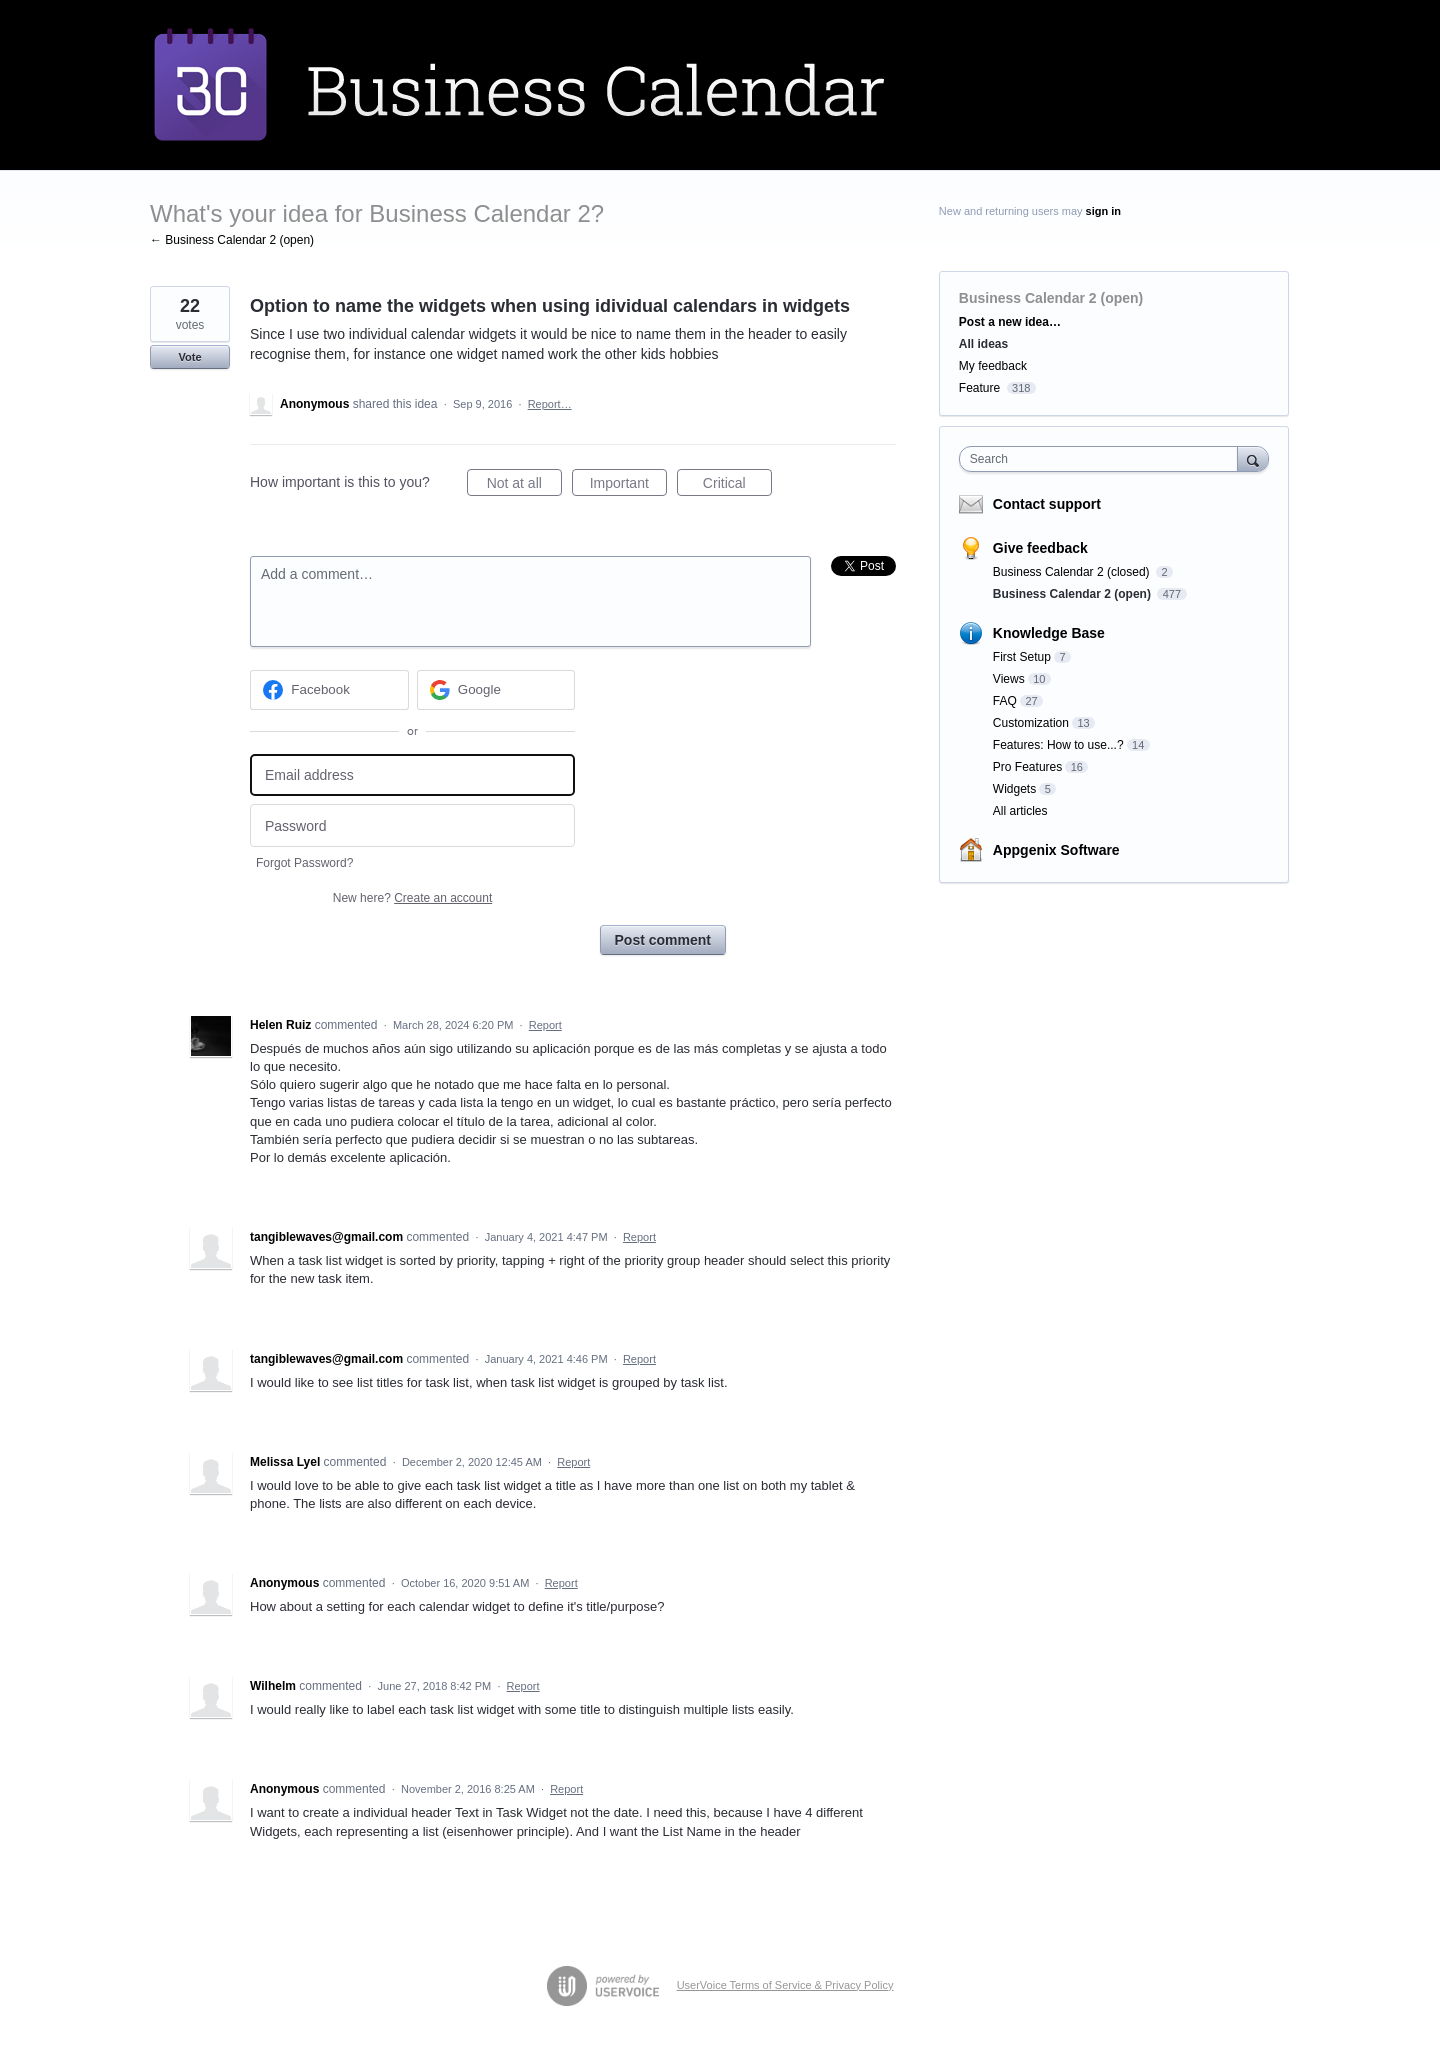 The image size is (1440, 2046). Describe the element at coordinates (1073, 572) in the screenshot. I see `Business Calendar 2 (closed)` at that location.